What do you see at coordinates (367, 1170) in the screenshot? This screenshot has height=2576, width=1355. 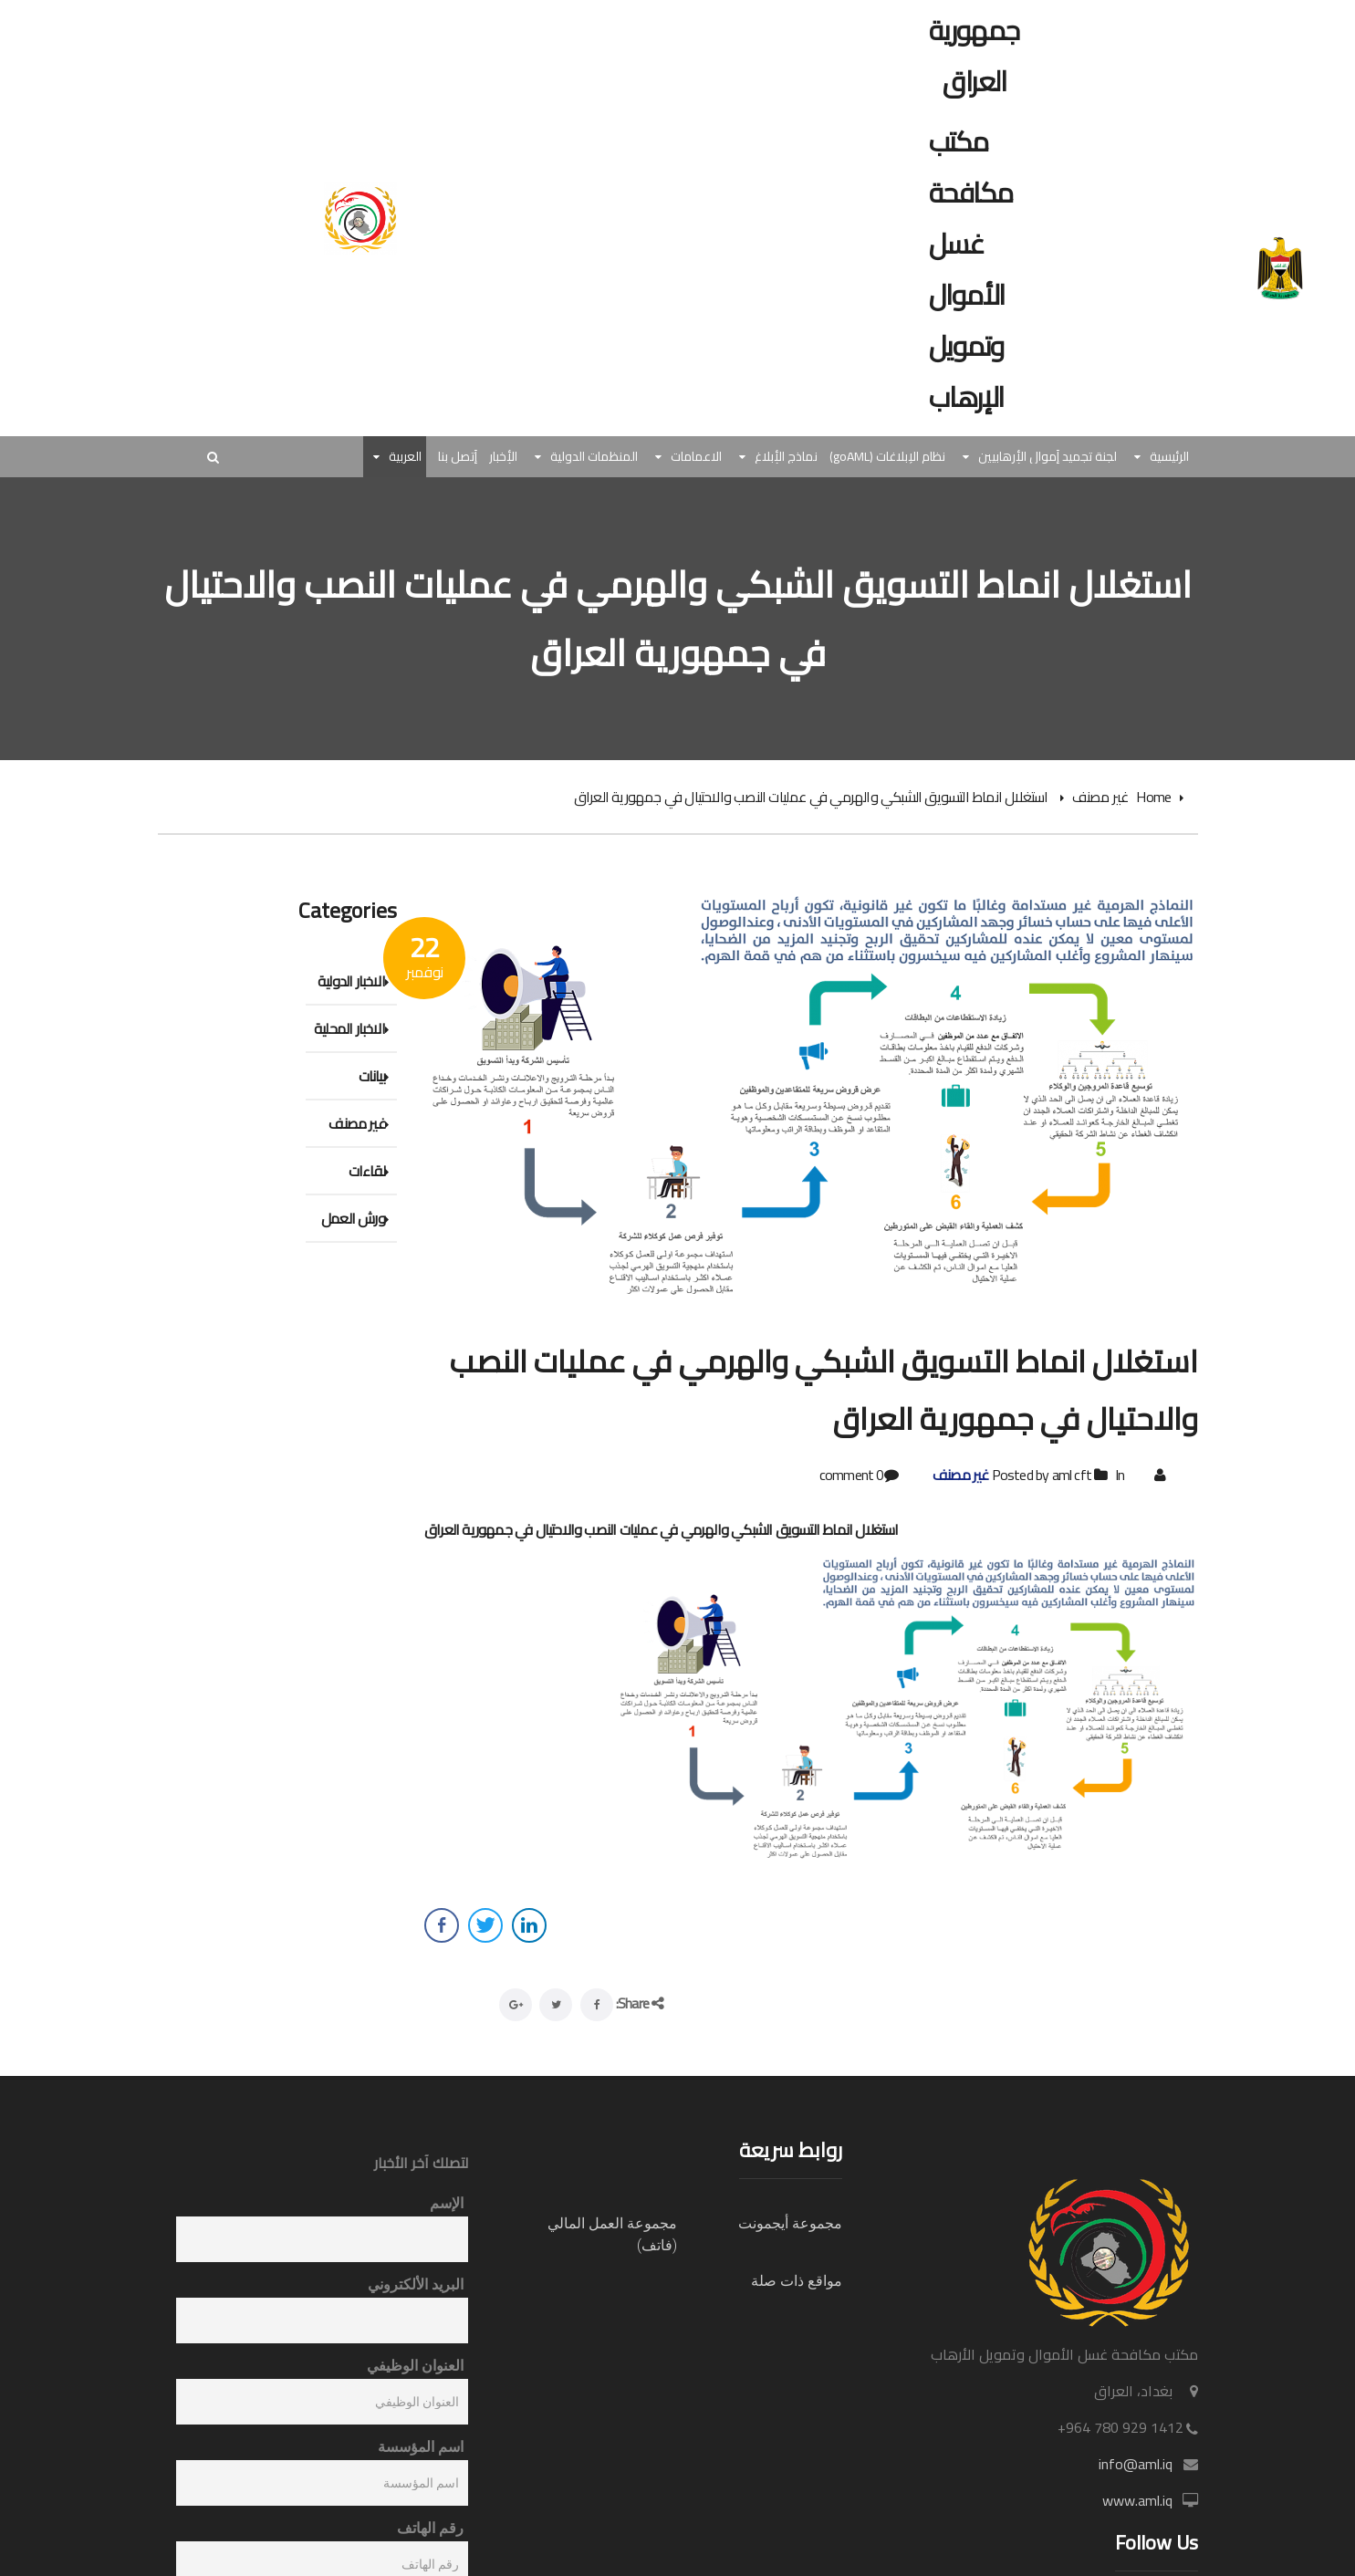 I see `لقاءات` at bounding box center [367, 1170].